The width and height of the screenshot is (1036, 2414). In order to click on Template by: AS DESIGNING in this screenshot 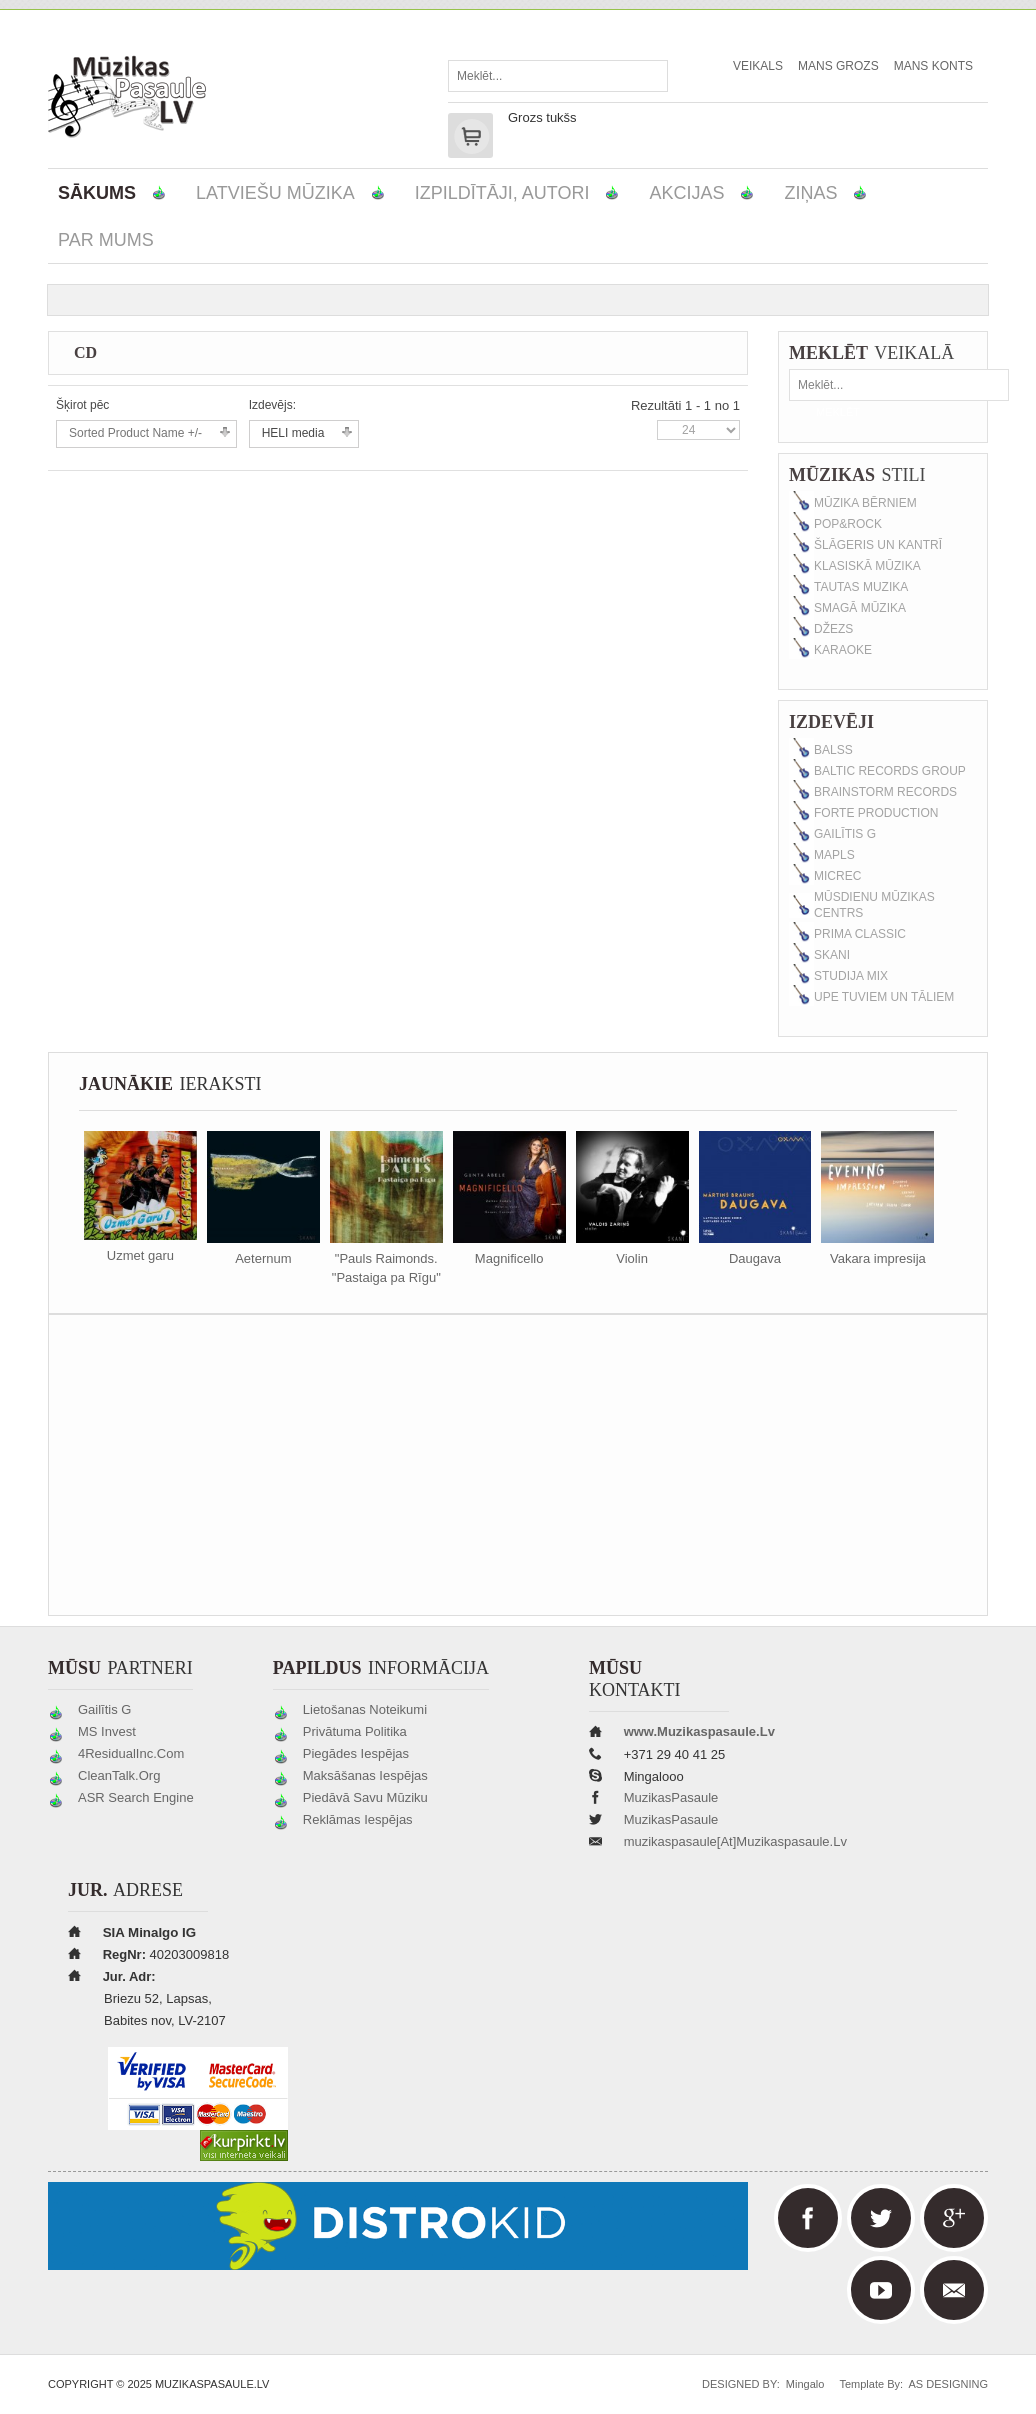, I will do `click(907, 2384)`.